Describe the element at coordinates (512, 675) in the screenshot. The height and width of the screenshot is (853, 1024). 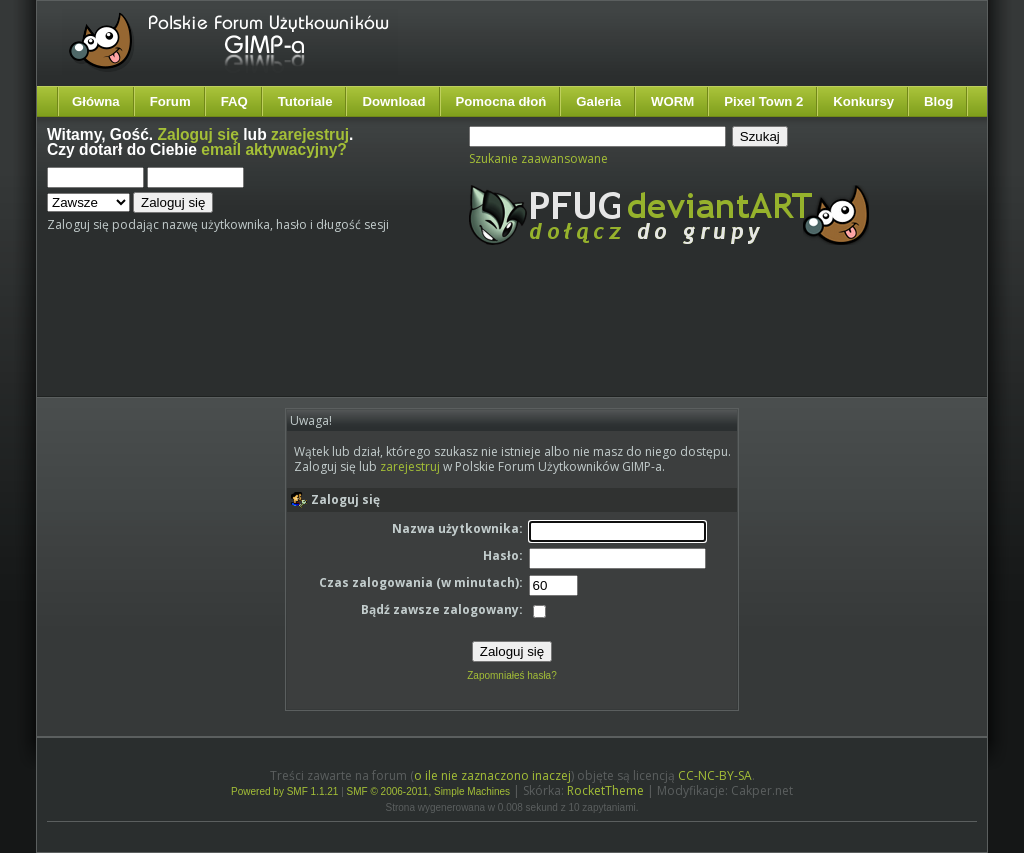
I see `Zapomniałeś hasła?` at that location.